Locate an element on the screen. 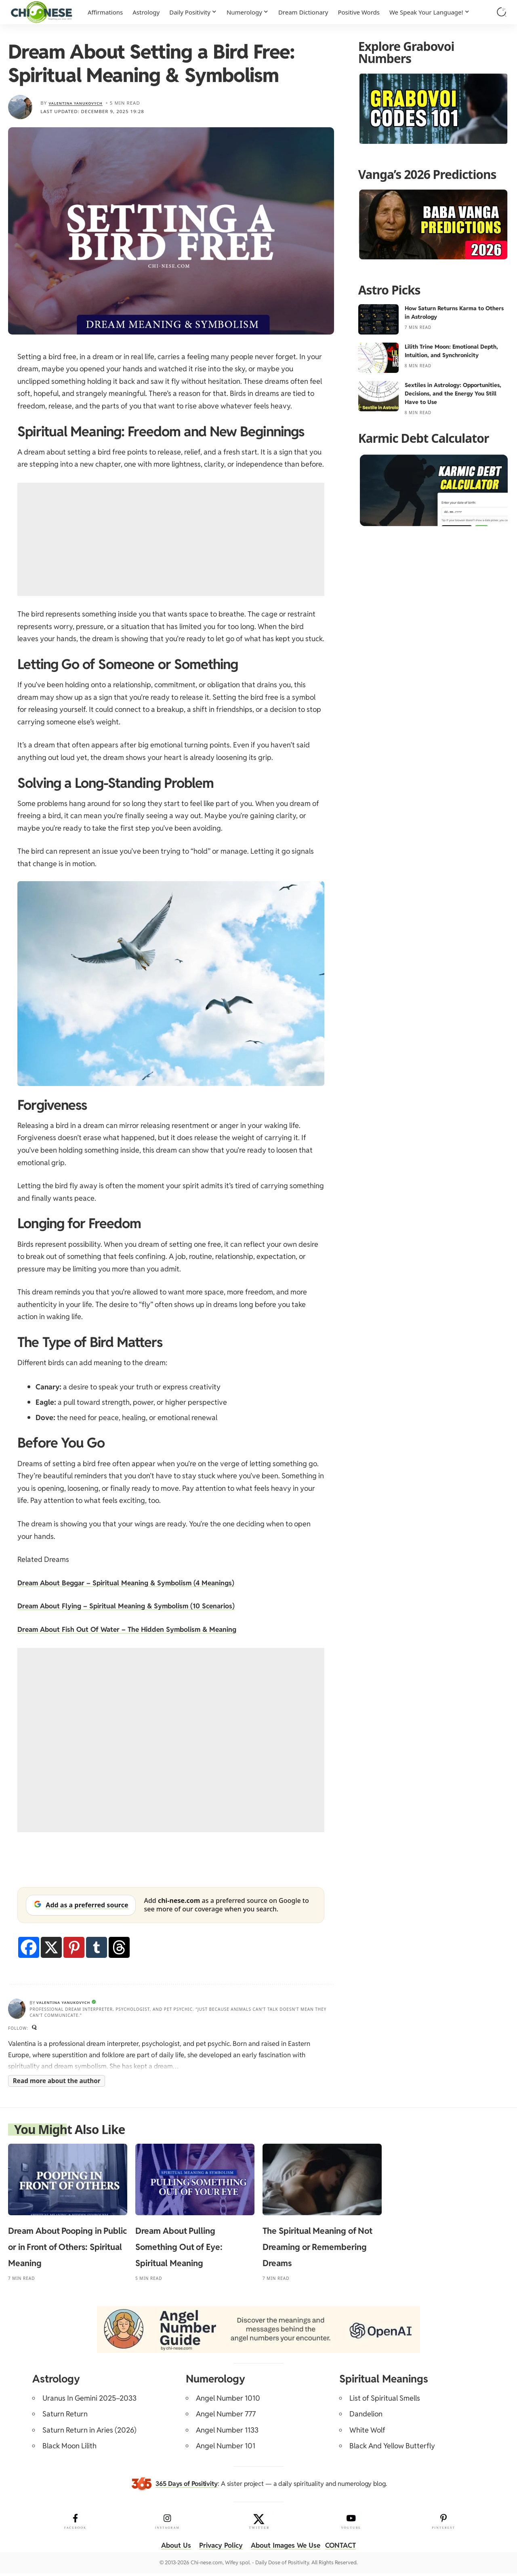 The height and width of the screenshot is (2576, 517). [X] is located at coordinates (51, 1947).